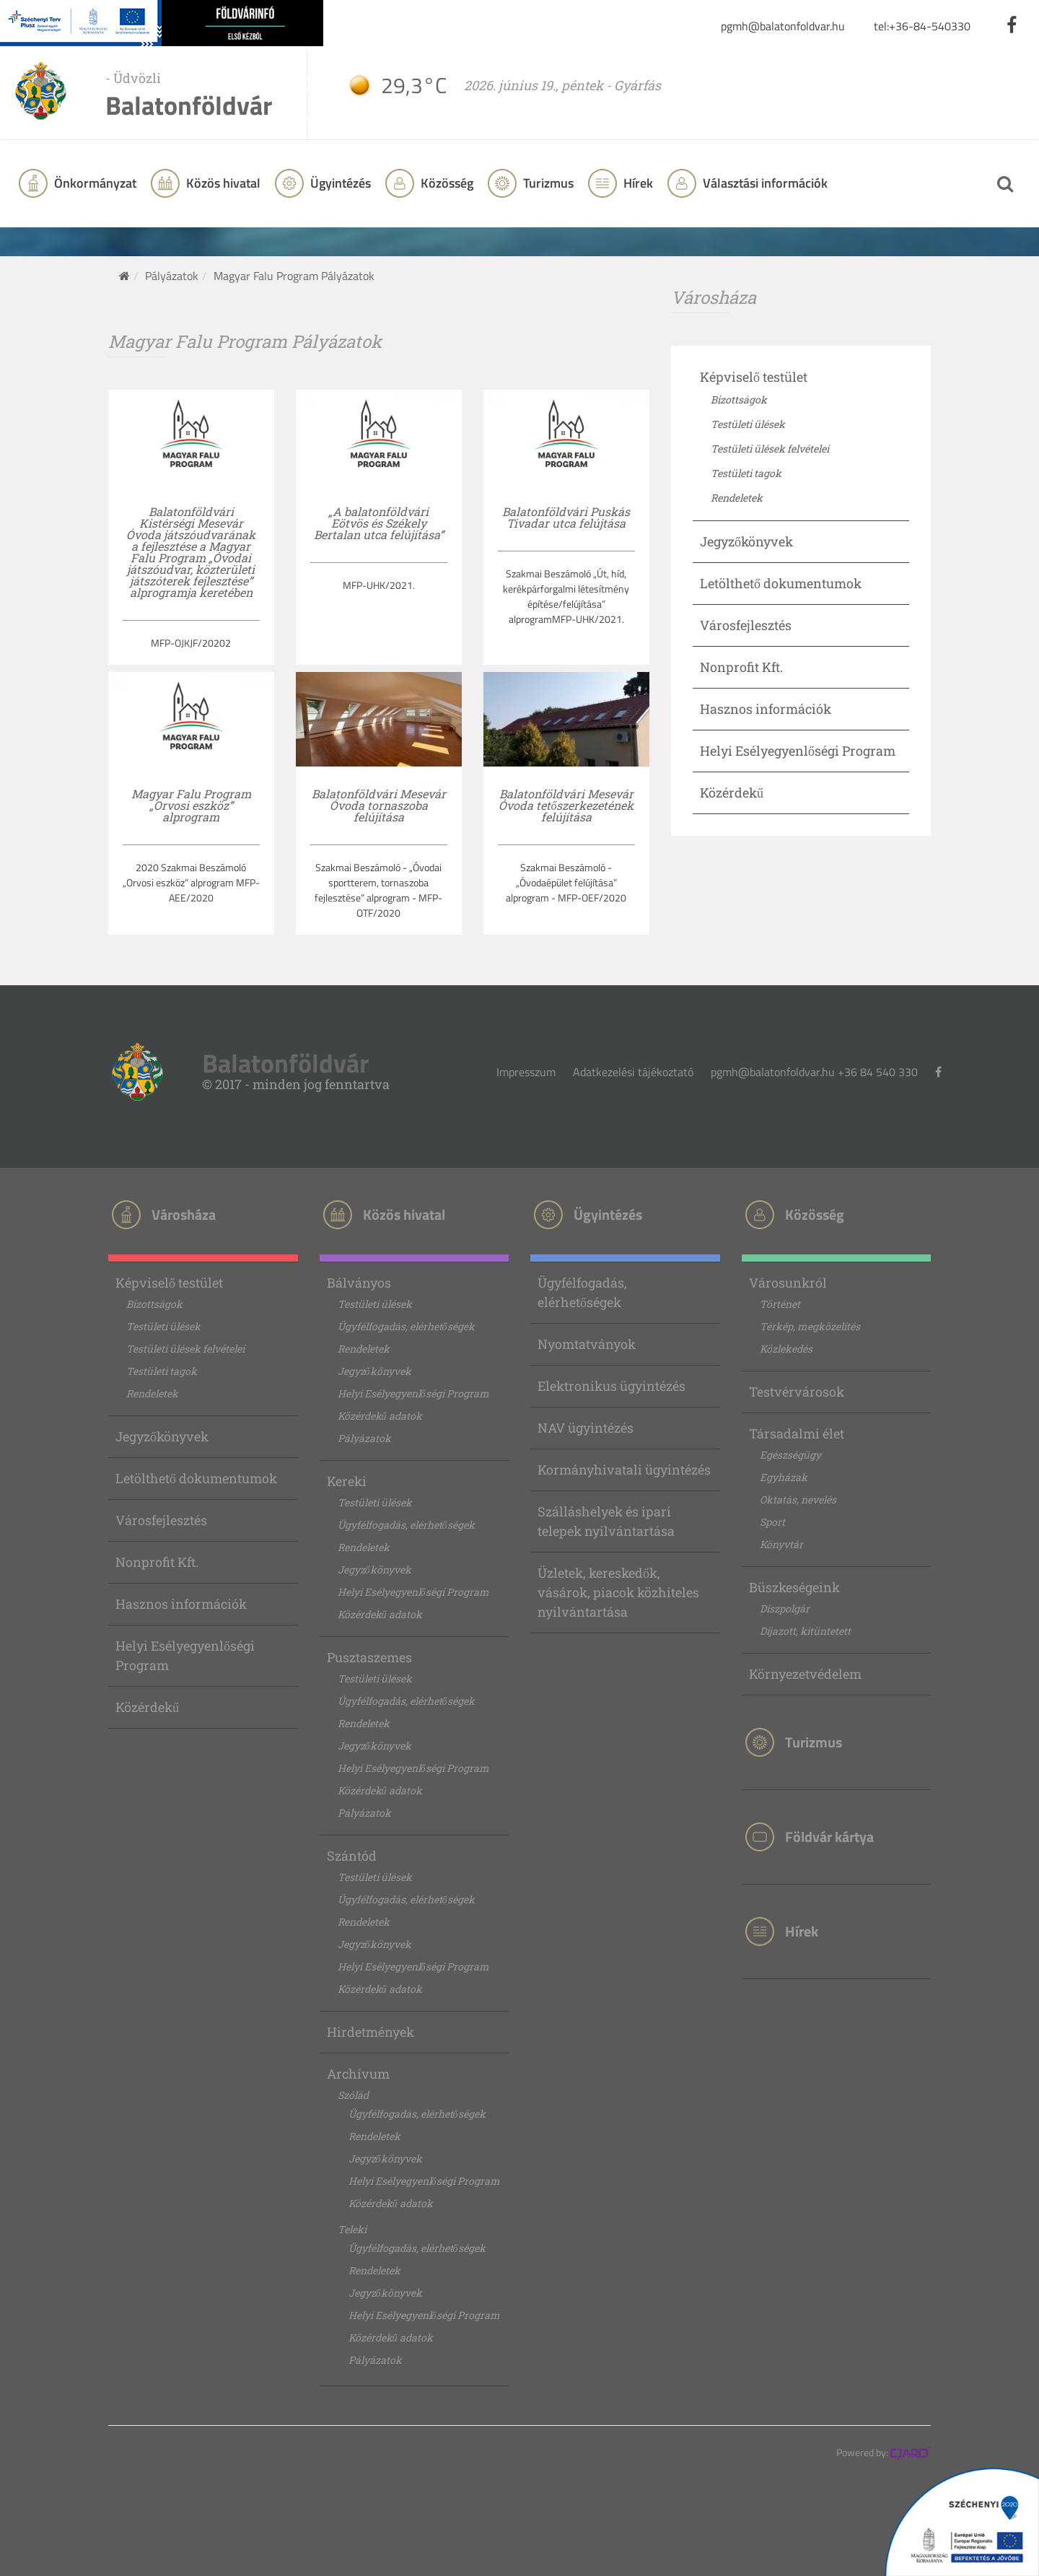 This screenshot has height=2576, width=1039. I want to click on Közös hivatal [button], so click(221, 183).